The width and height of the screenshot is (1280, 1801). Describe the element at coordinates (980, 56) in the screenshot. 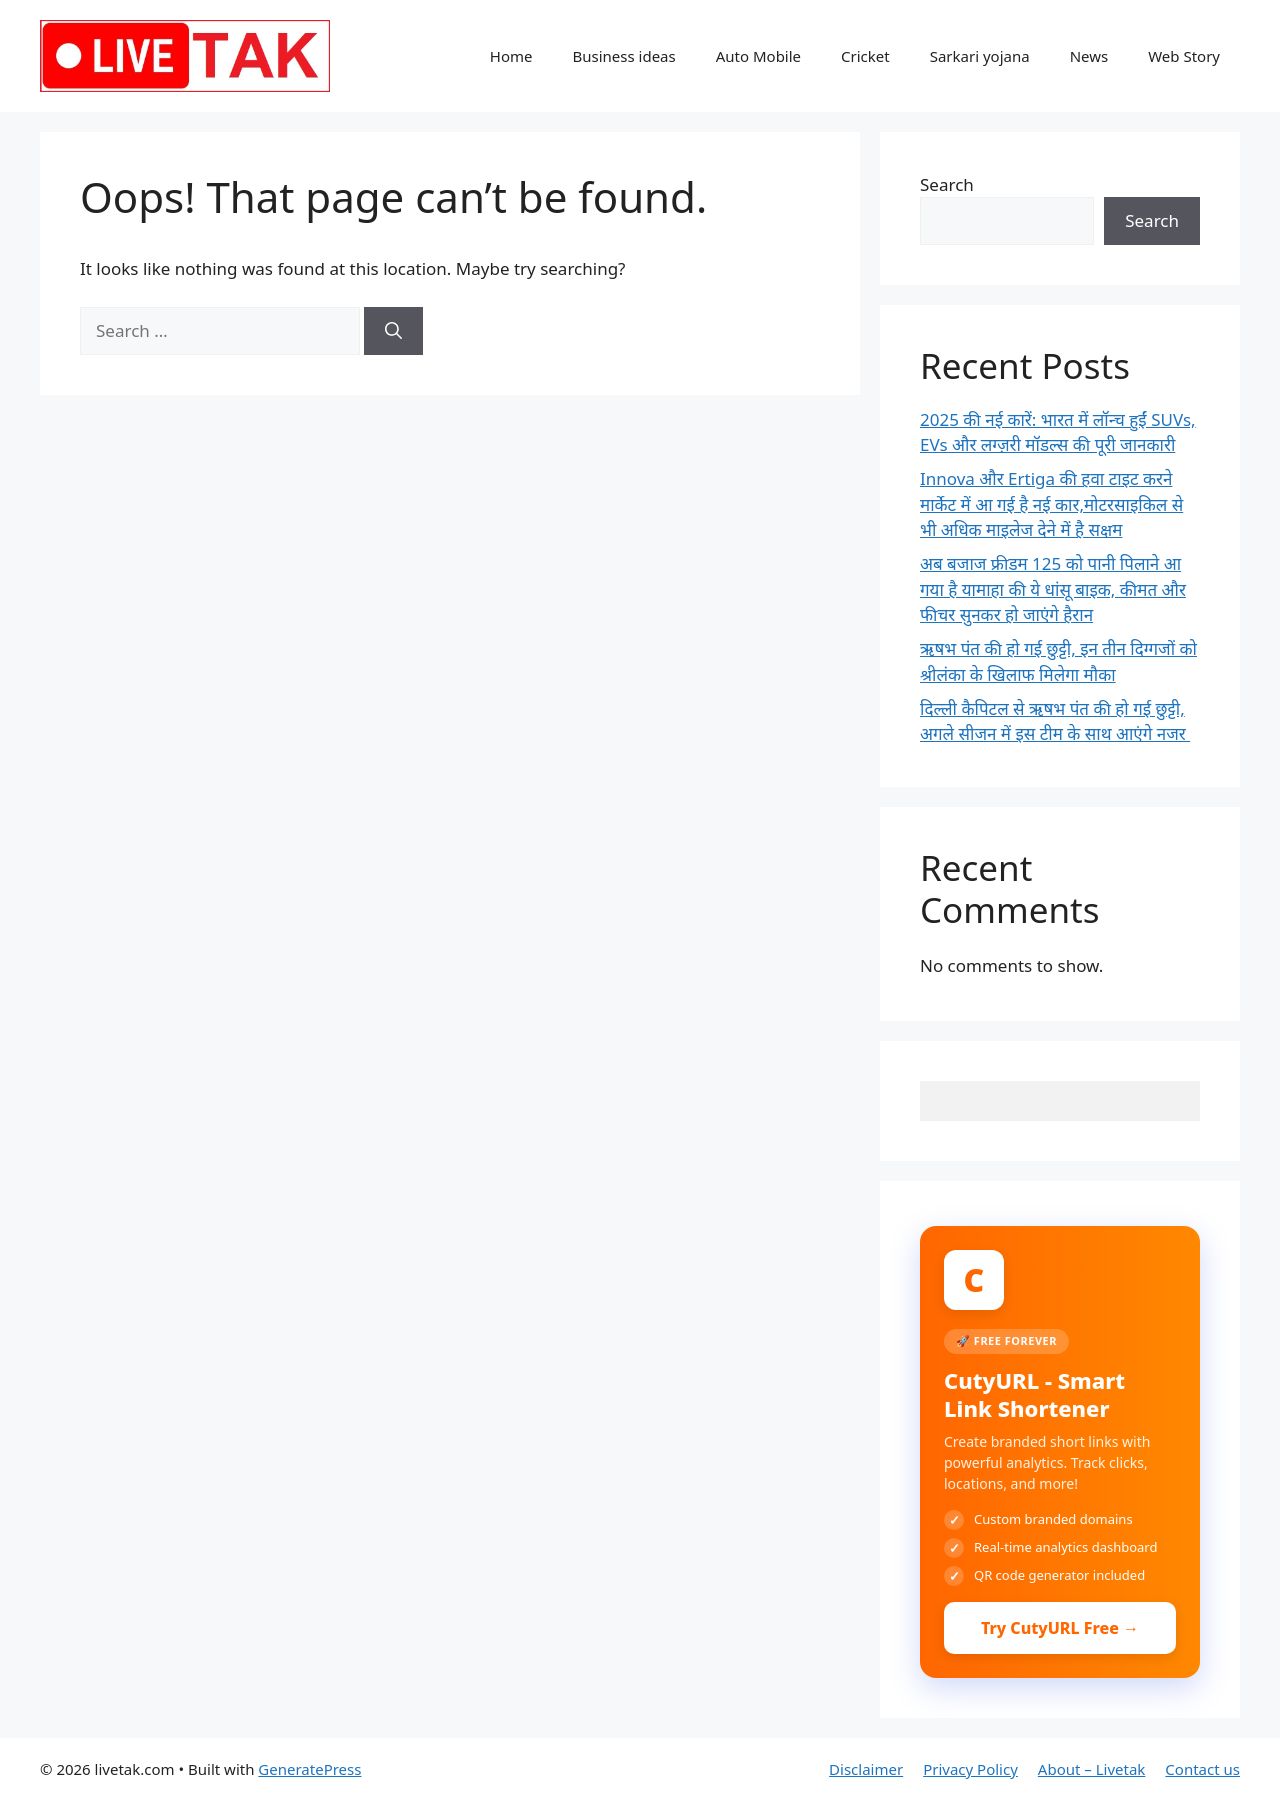

I see `Sarkari yojana` at that location.